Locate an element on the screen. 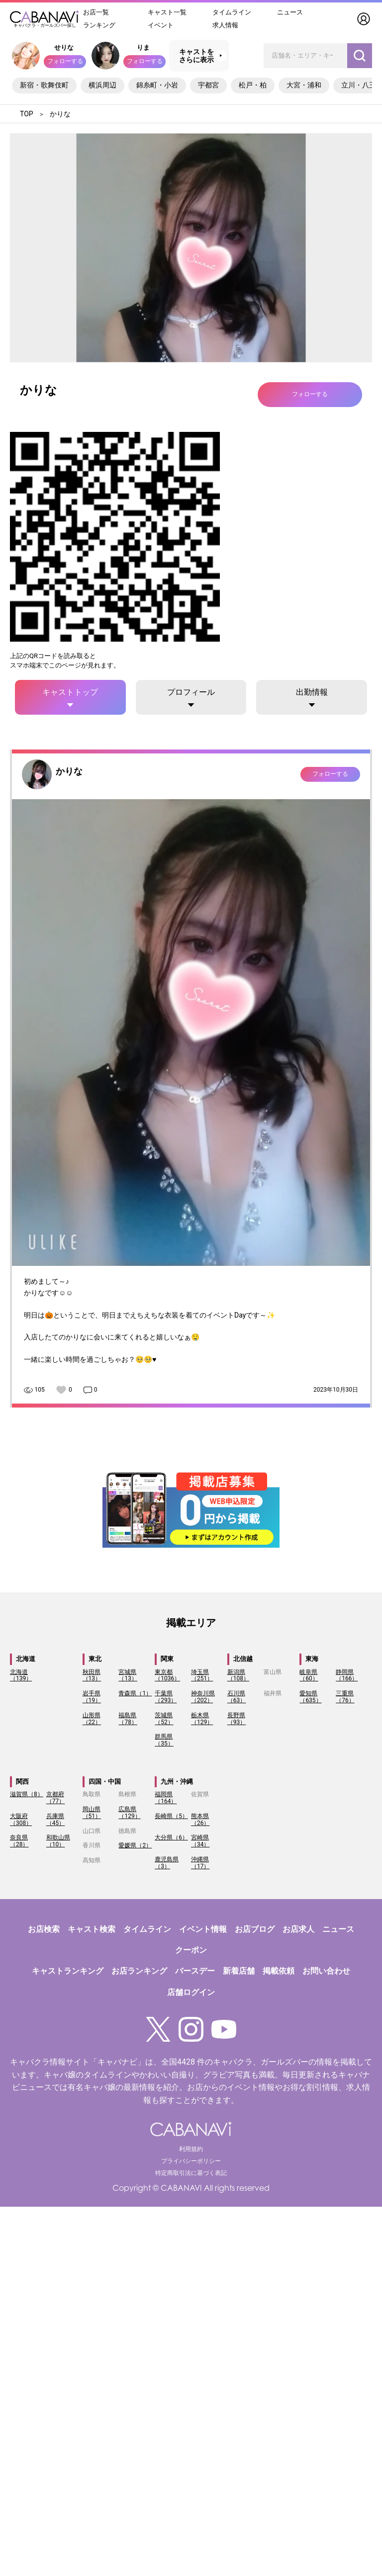 This screenshot has height=2576, width=382. フォローする is located at coordinates (65, 61).